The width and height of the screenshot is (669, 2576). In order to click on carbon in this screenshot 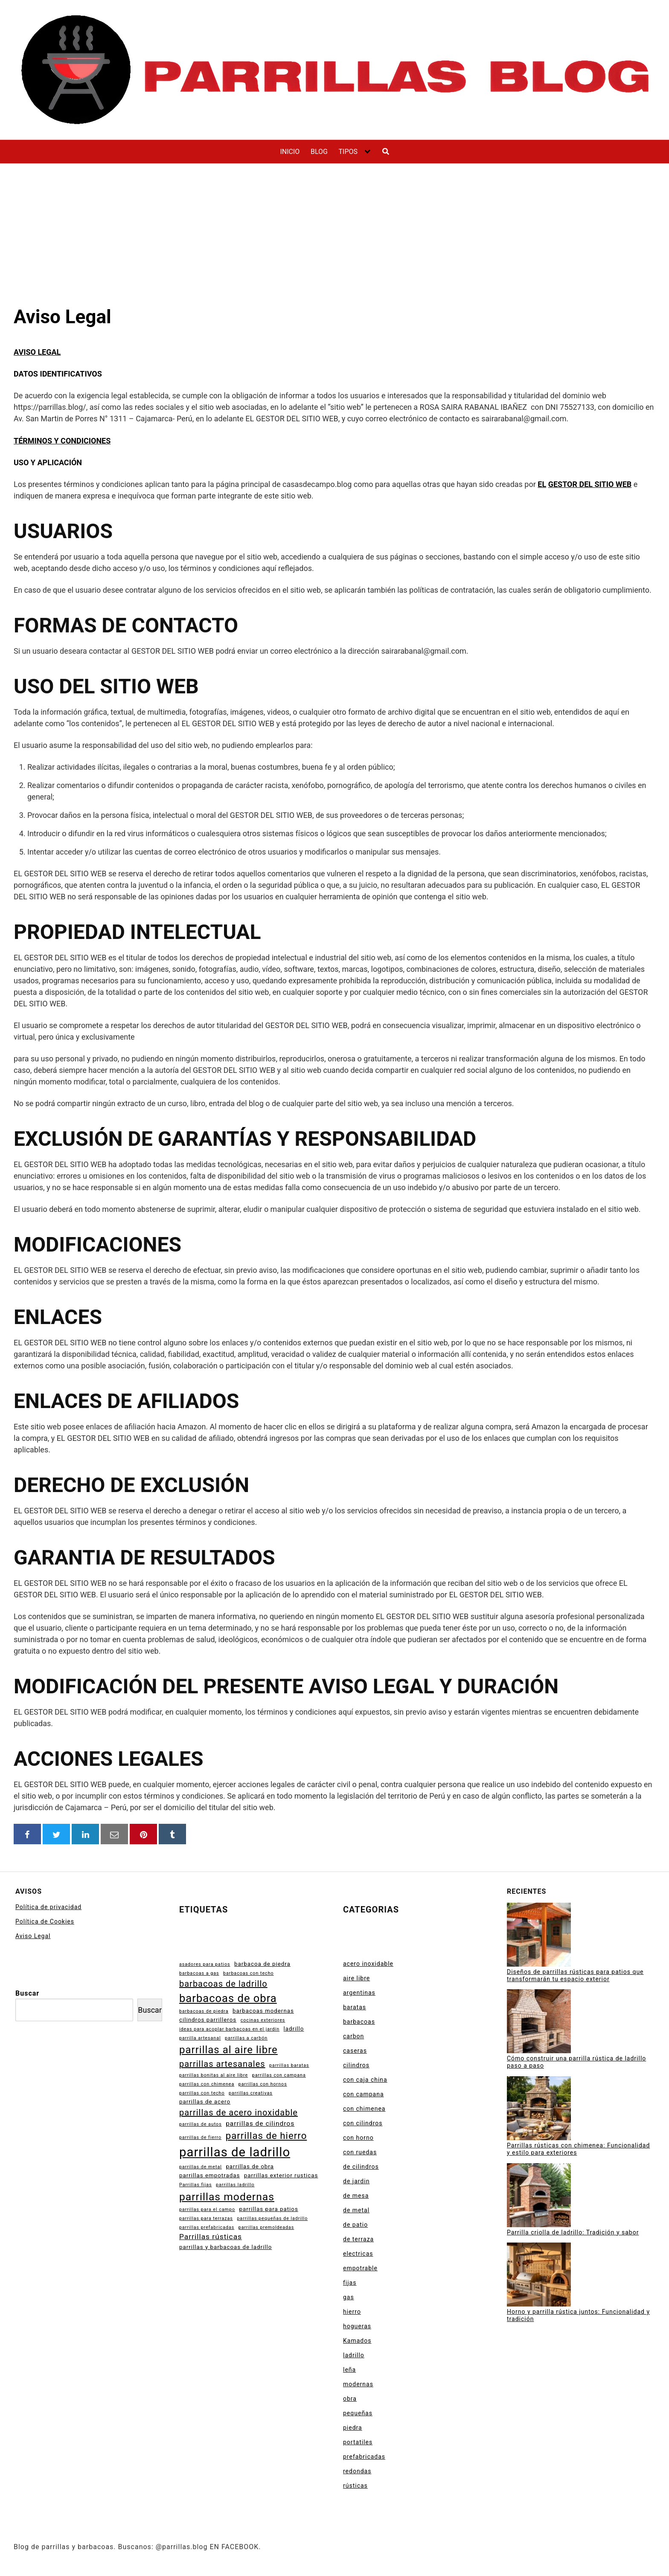, I will do `click(353, 2036)`.